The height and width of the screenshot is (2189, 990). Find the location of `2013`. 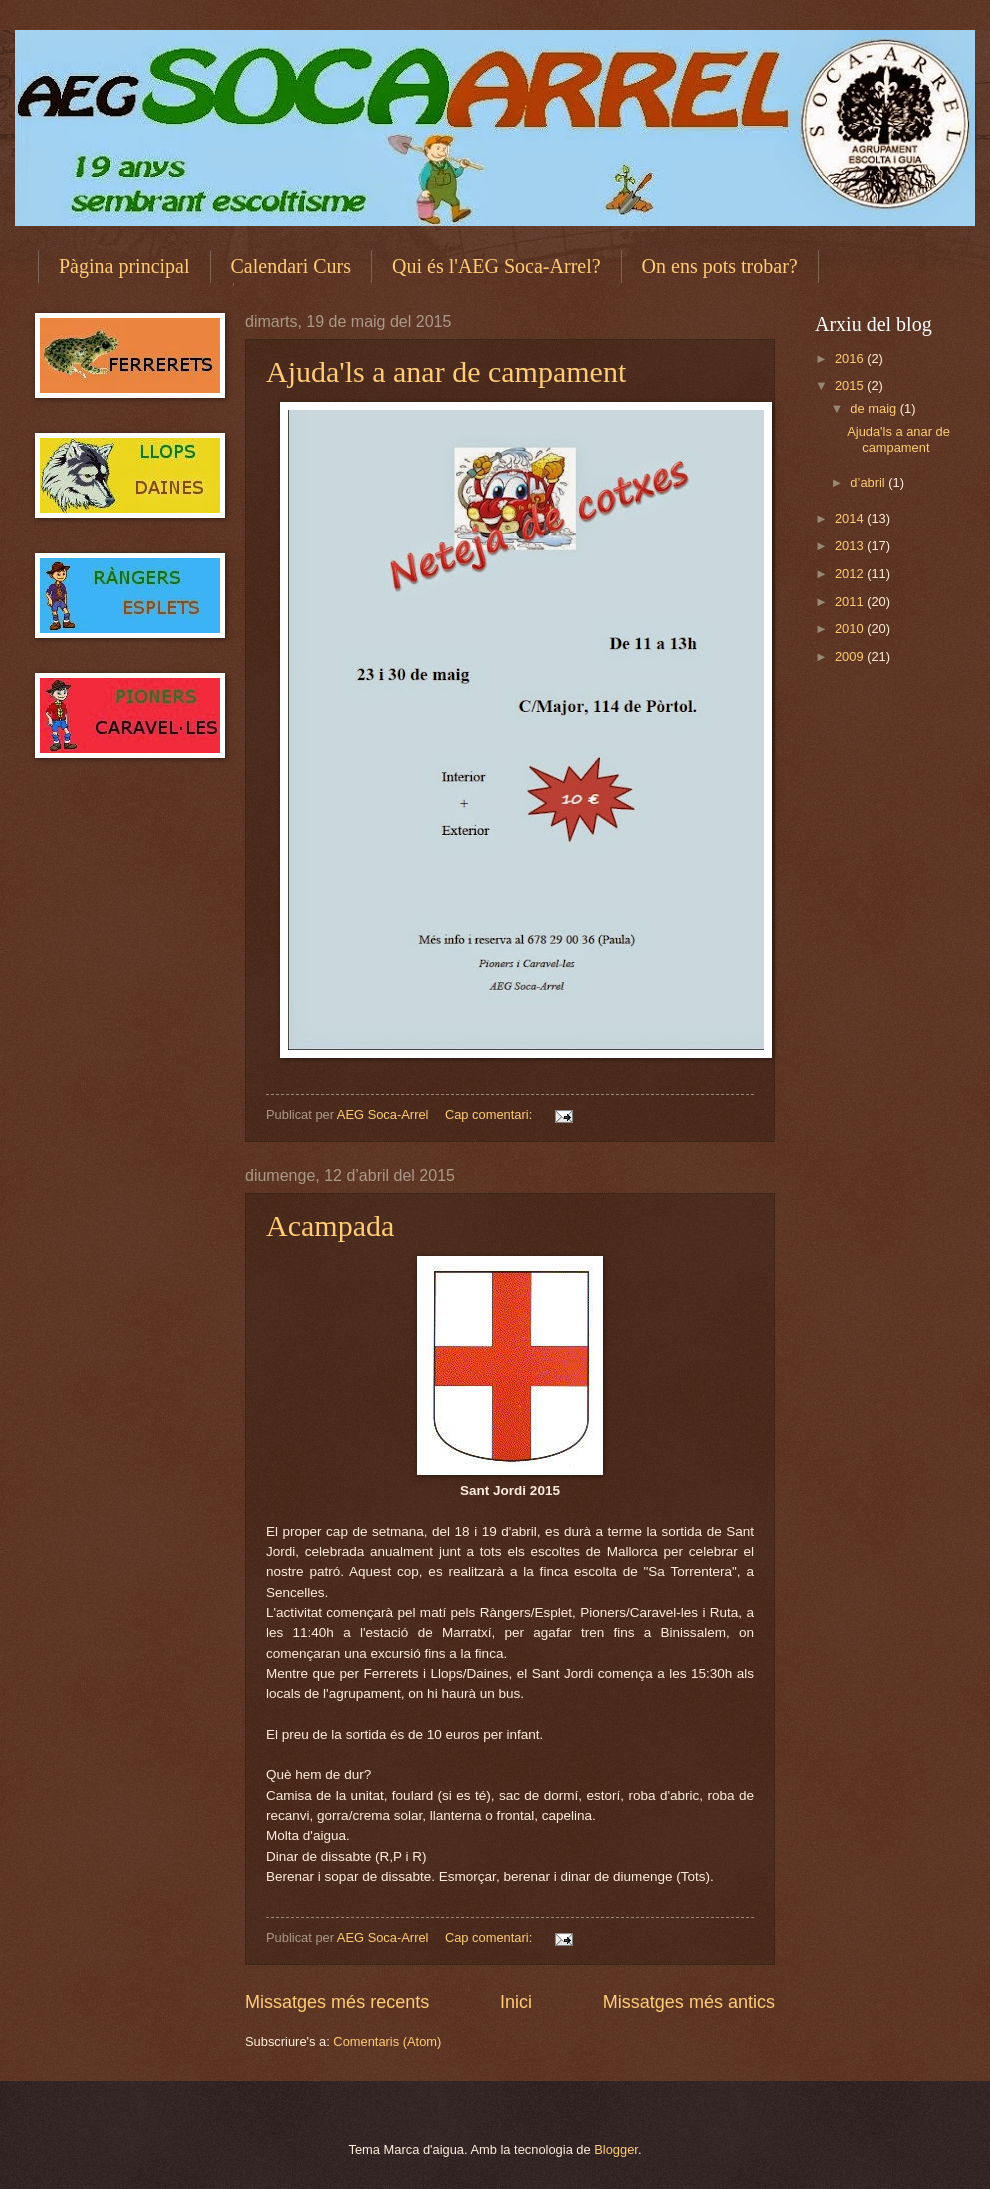

2013 is located at coordinates (851, 545).